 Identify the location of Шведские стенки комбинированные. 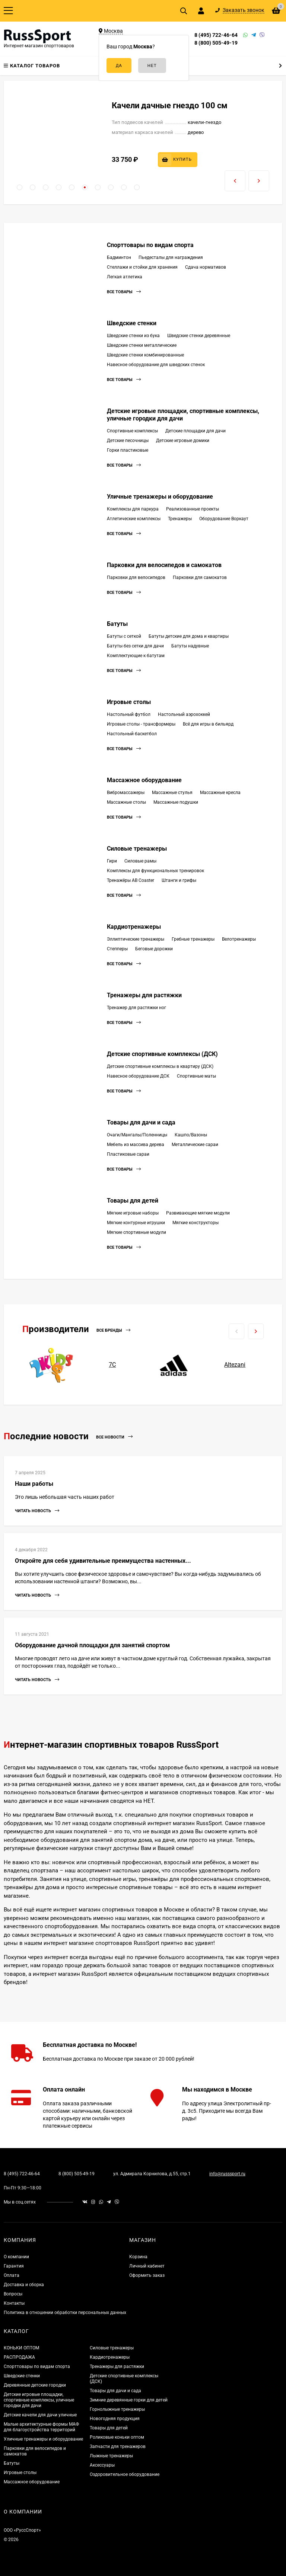
(145, 355).